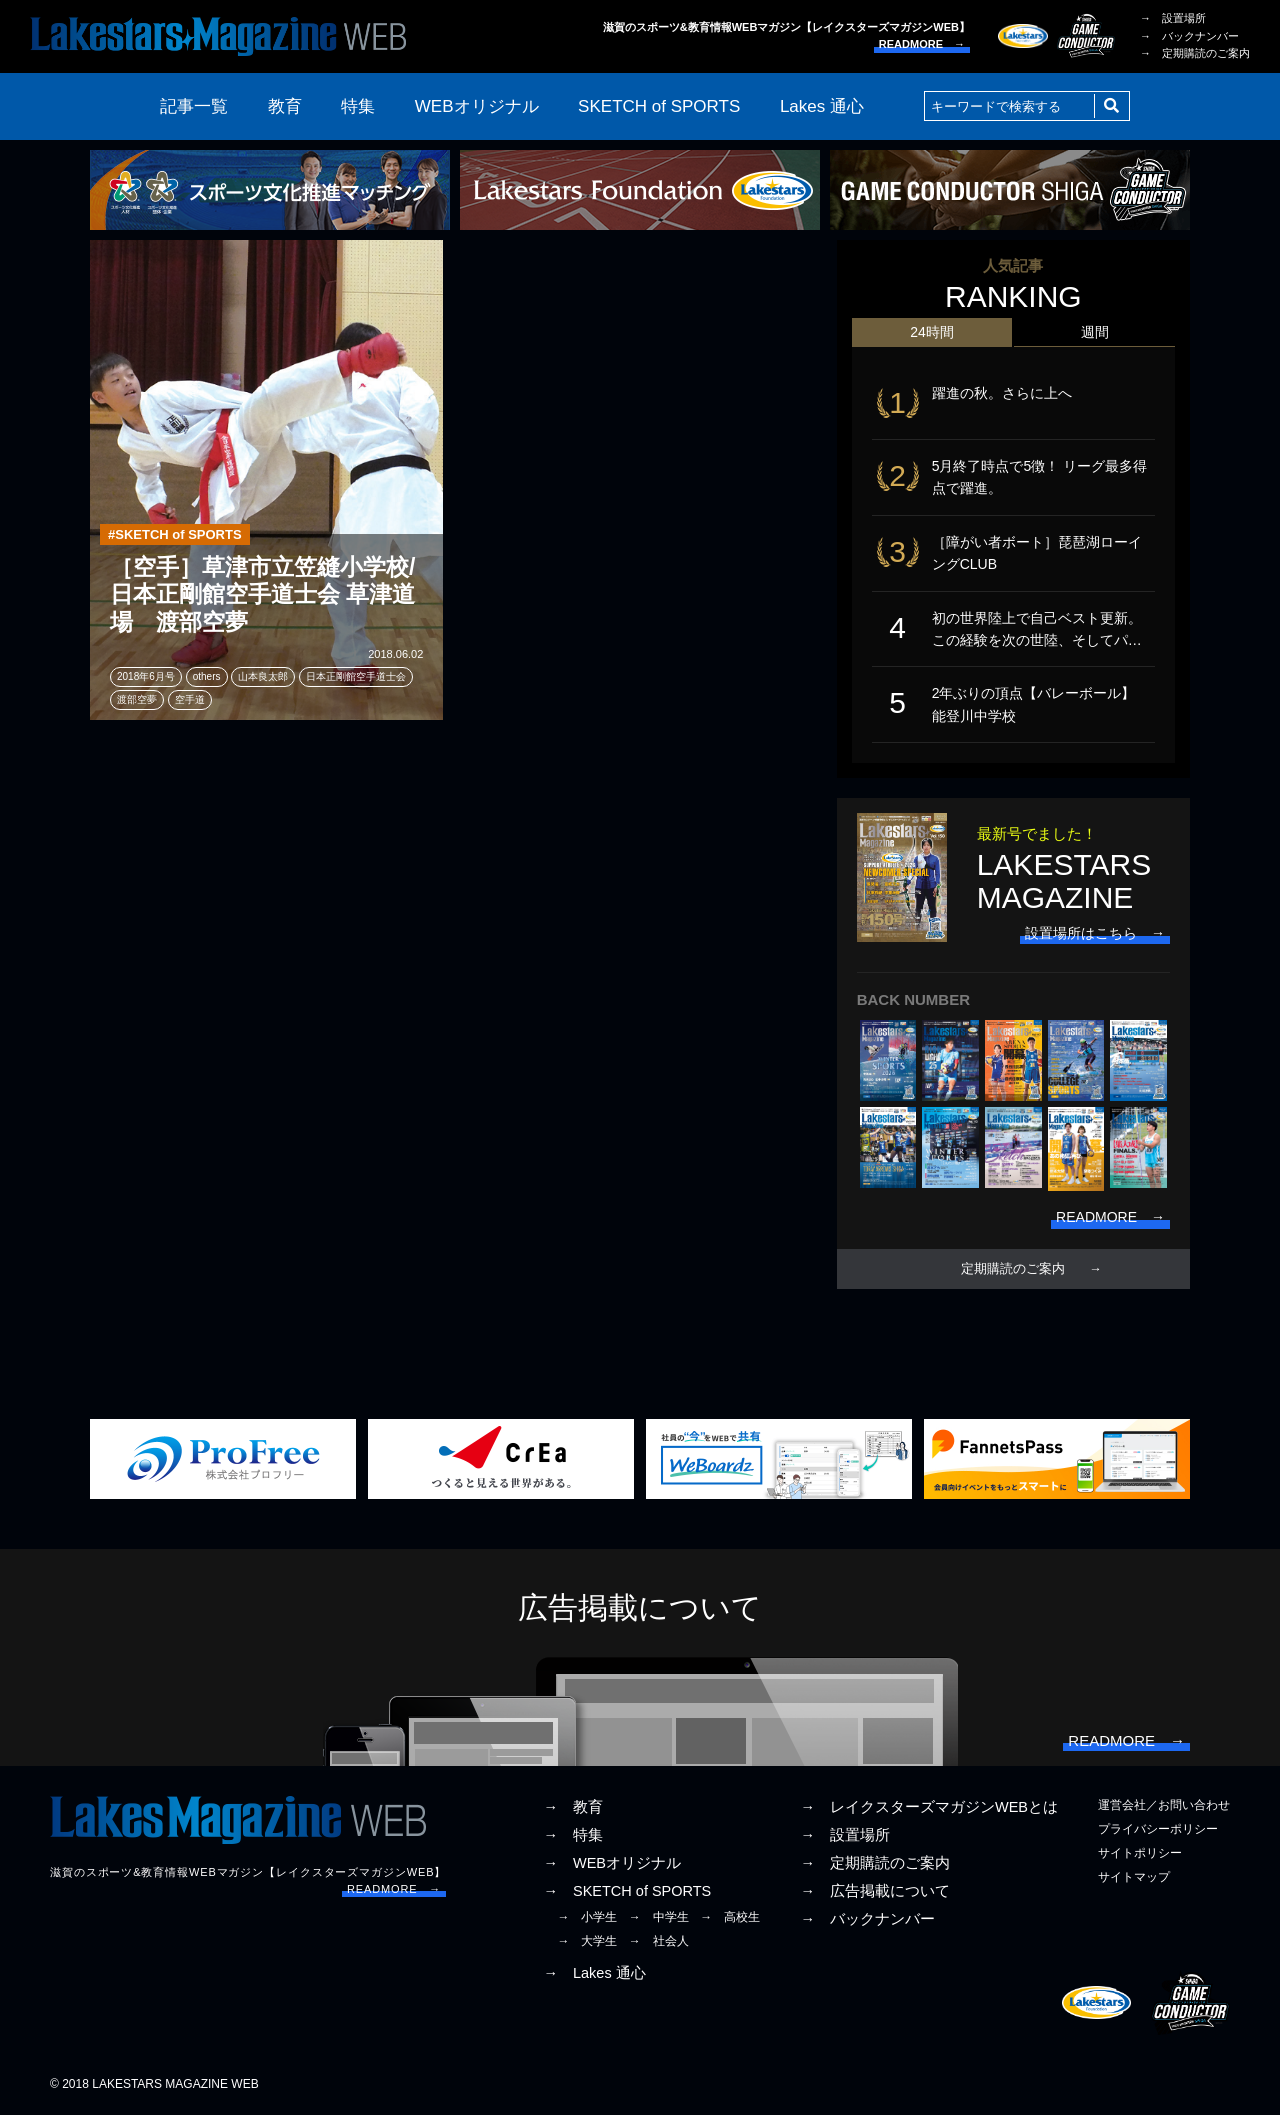  What do you see at coordinates (659, 106) in the screenshot?
I see `SKETCH of SPORTS` at bounding box center [659, 106].